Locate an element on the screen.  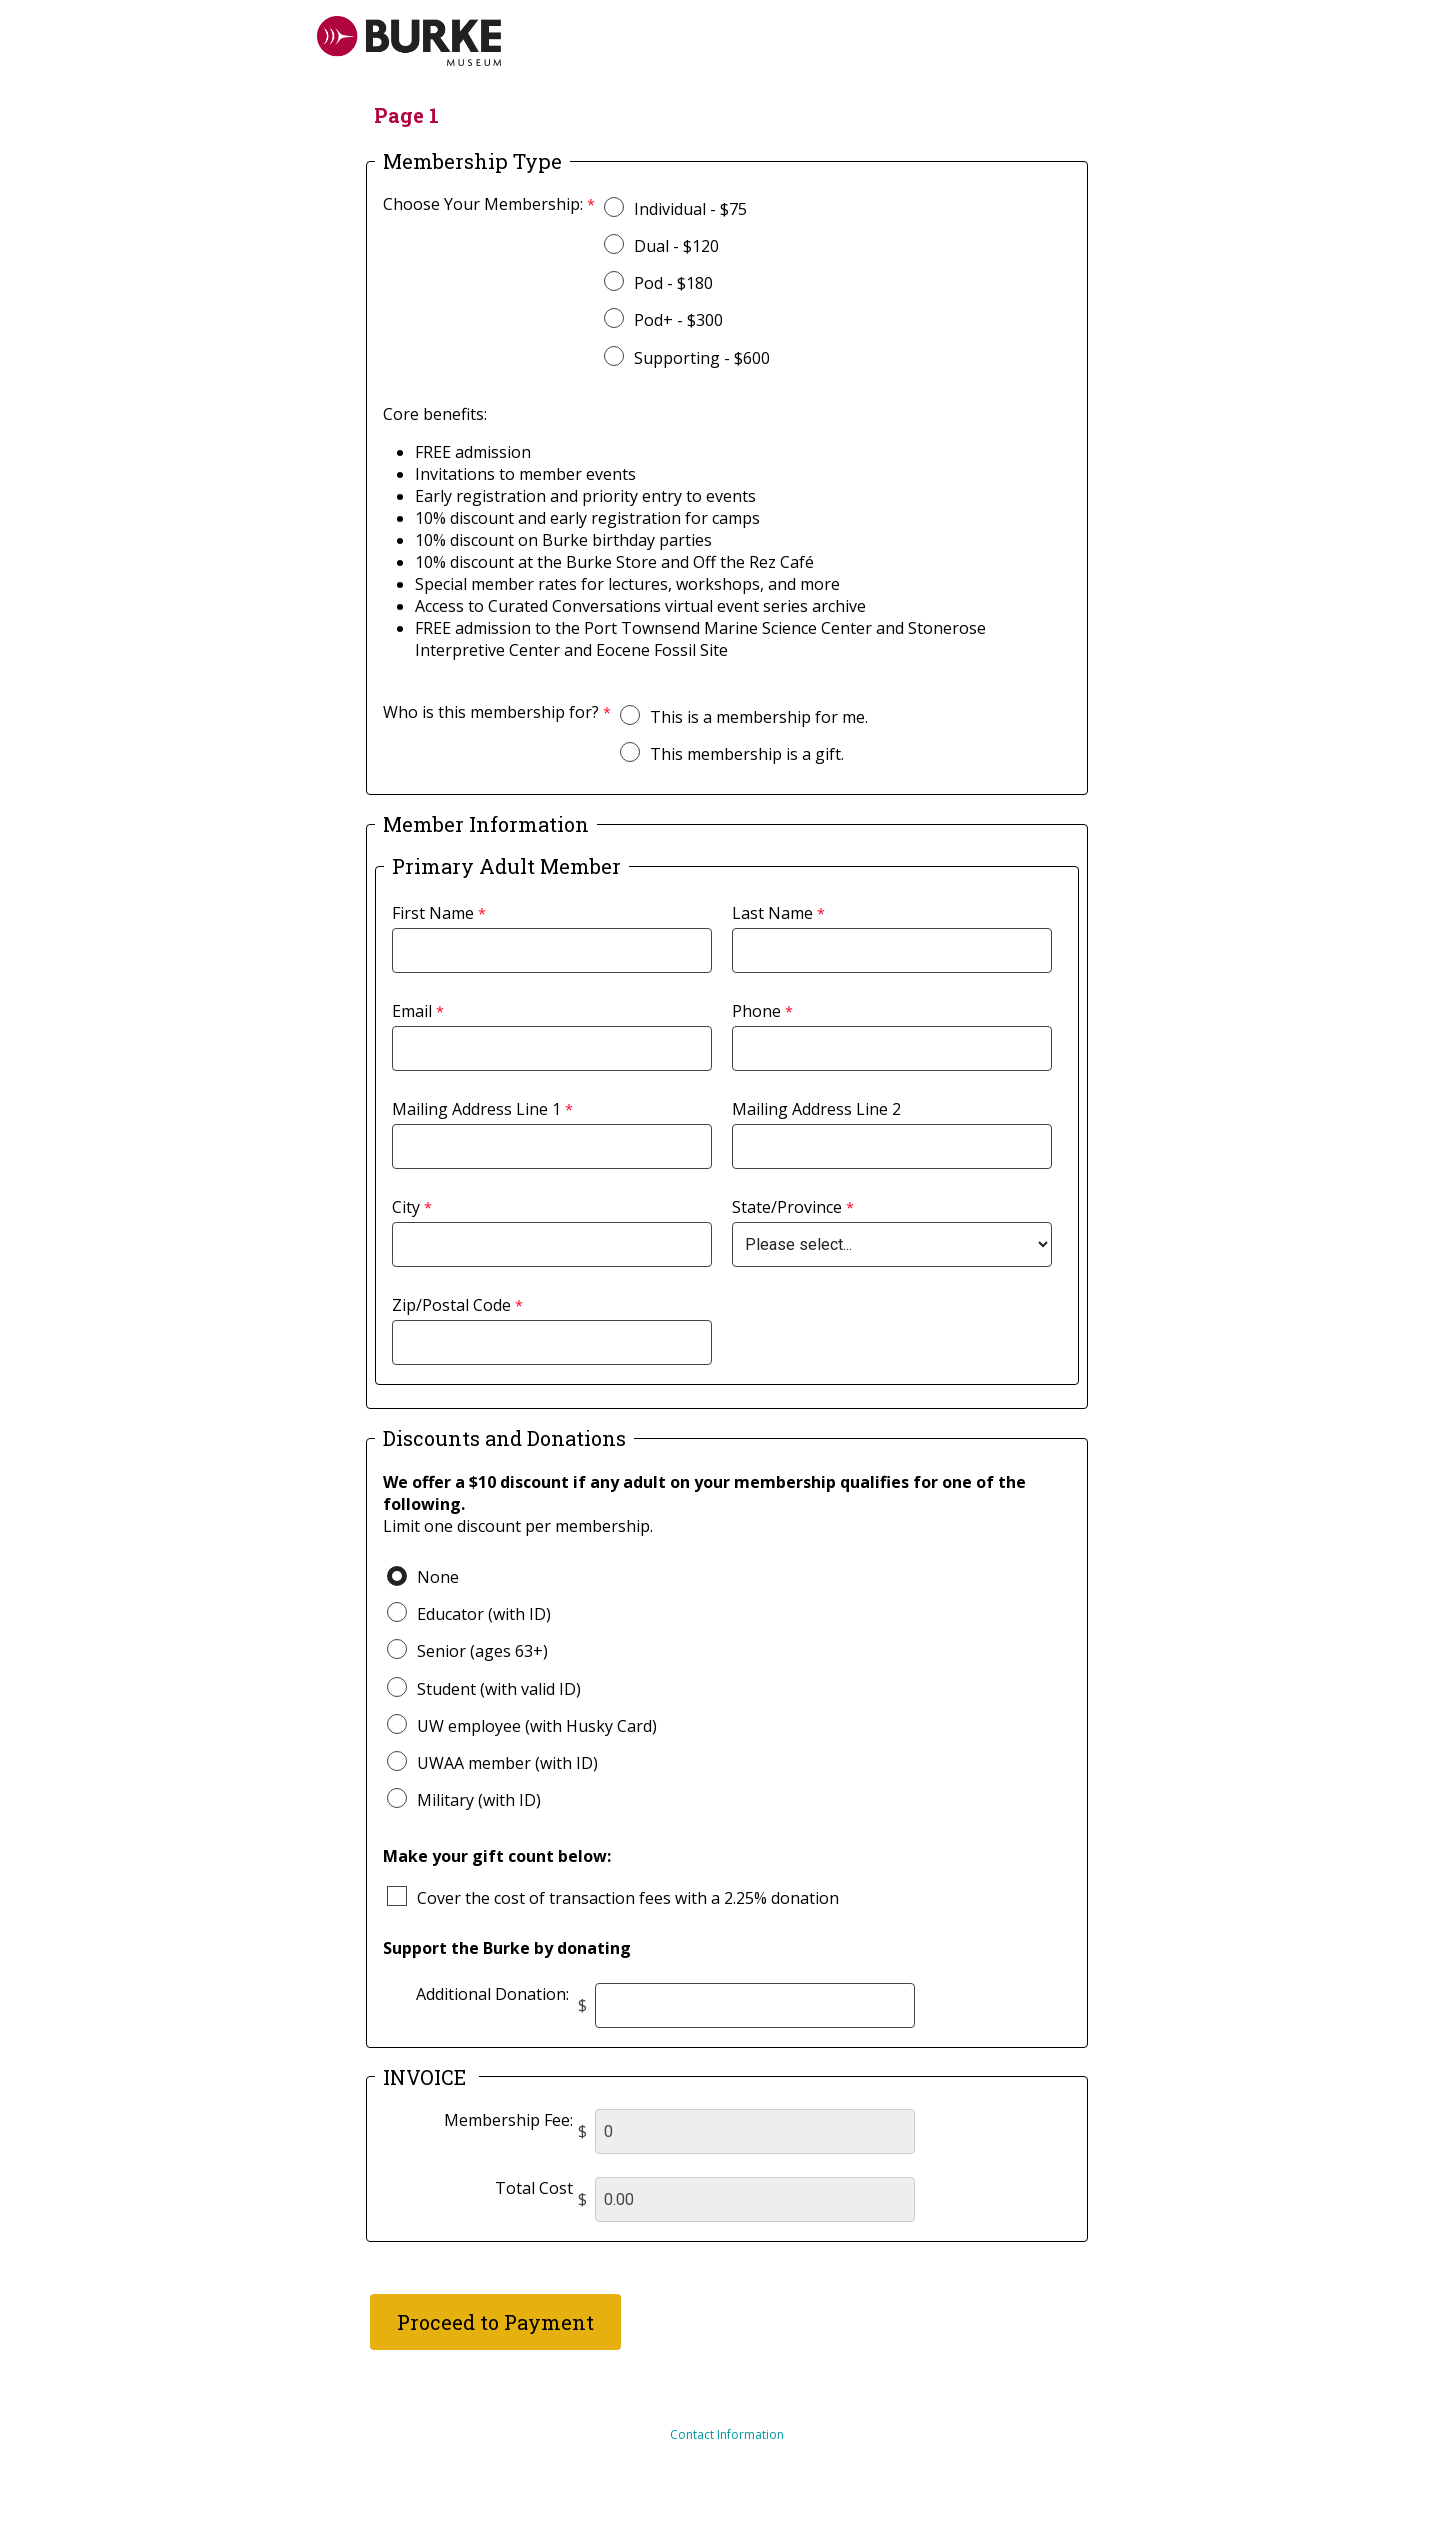
Educator (with ID) is located at coordinates (484, 1614).